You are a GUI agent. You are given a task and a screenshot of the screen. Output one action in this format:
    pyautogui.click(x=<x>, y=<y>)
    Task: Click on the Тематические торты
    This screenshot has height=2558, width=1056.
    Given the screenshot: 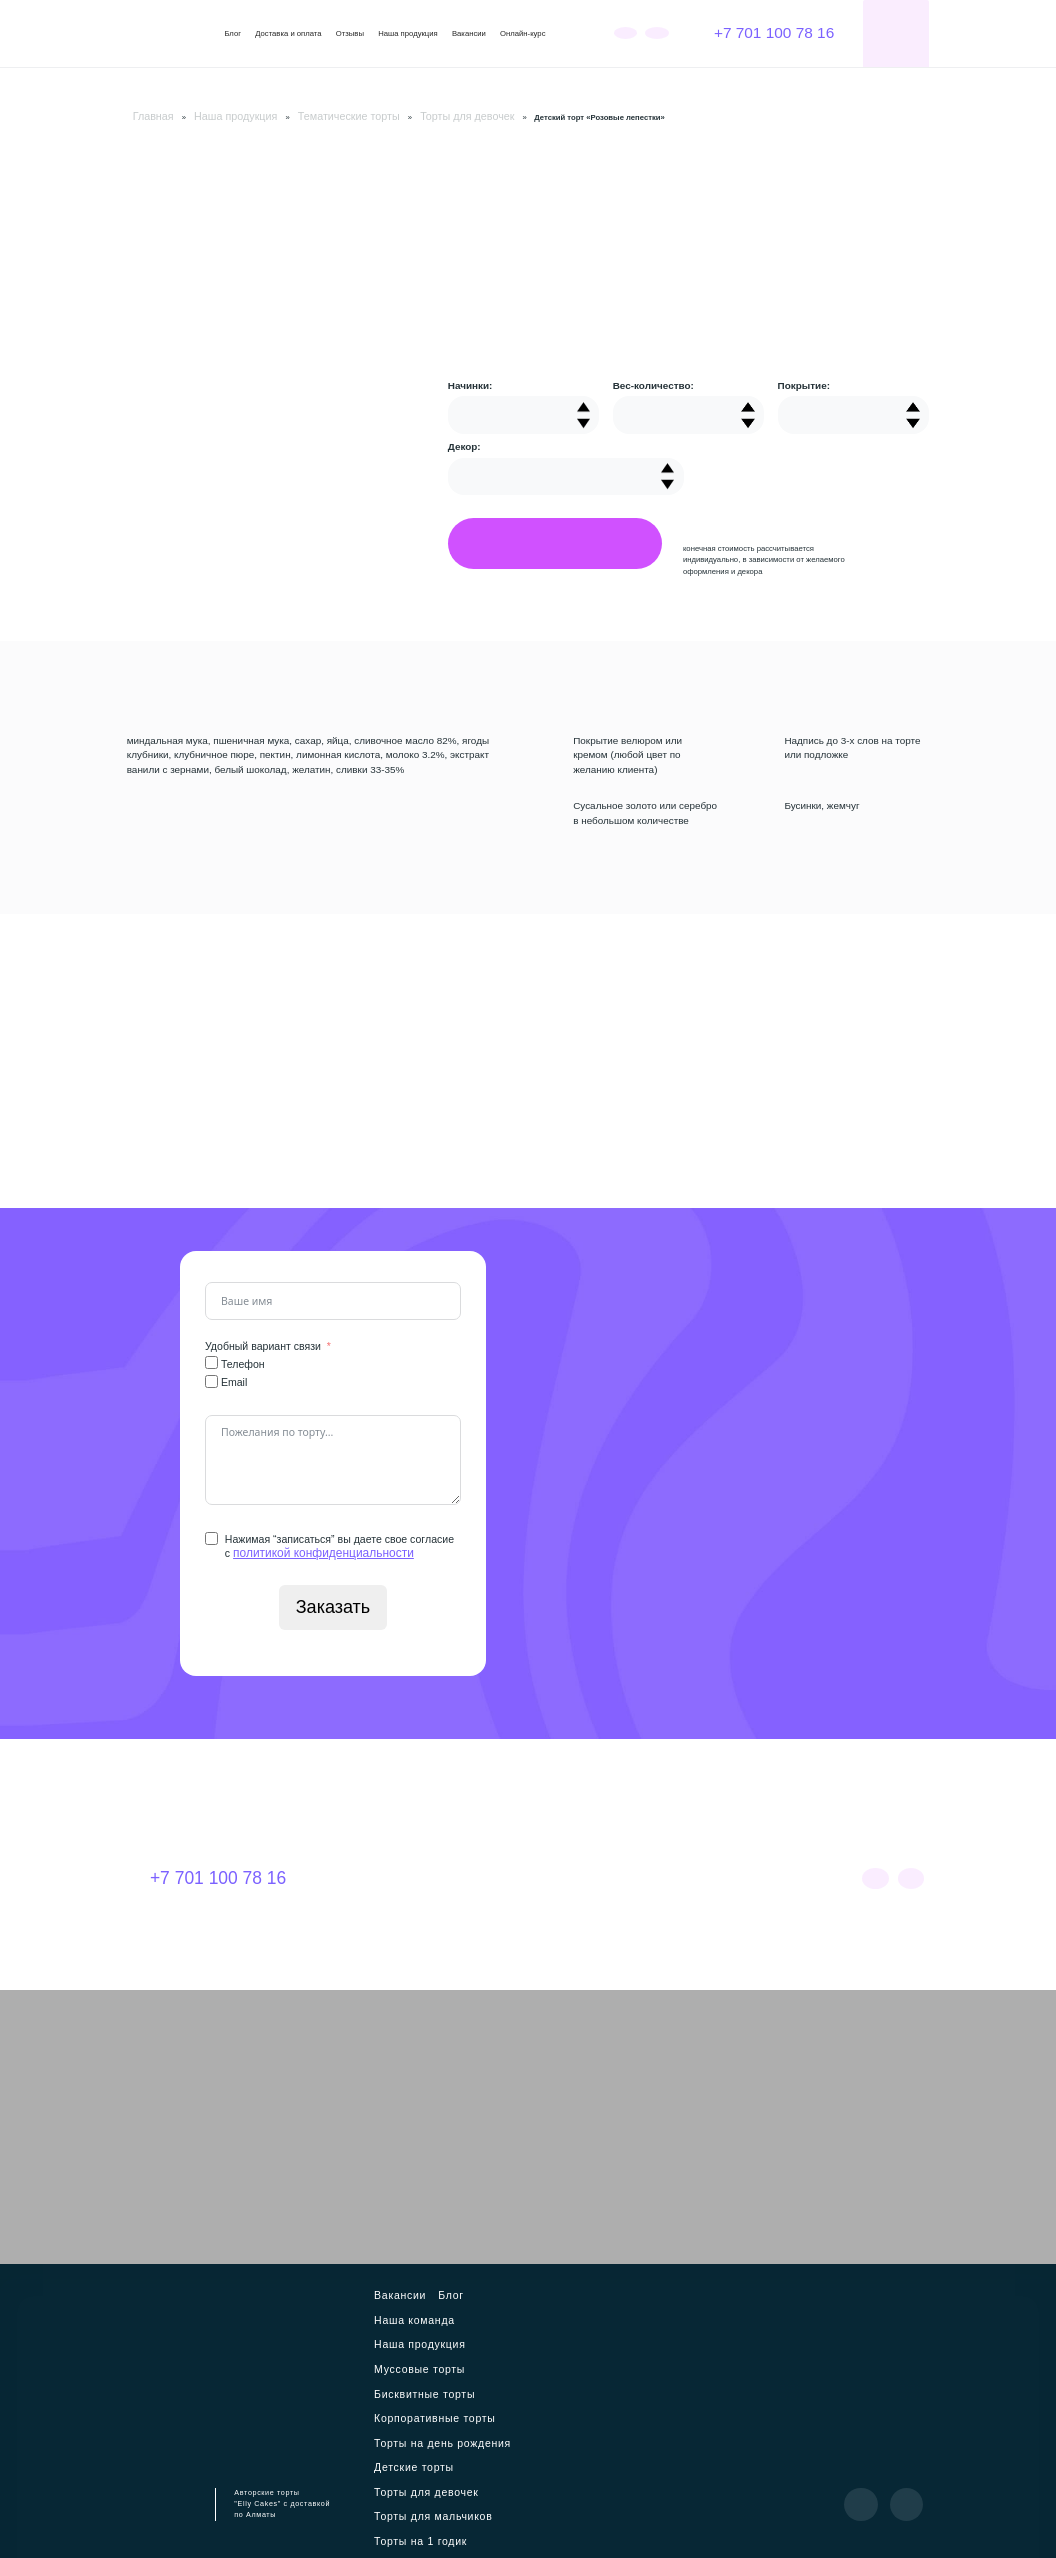 What is the action you would take?
    pyautogui.click(x=295, y=114)
    